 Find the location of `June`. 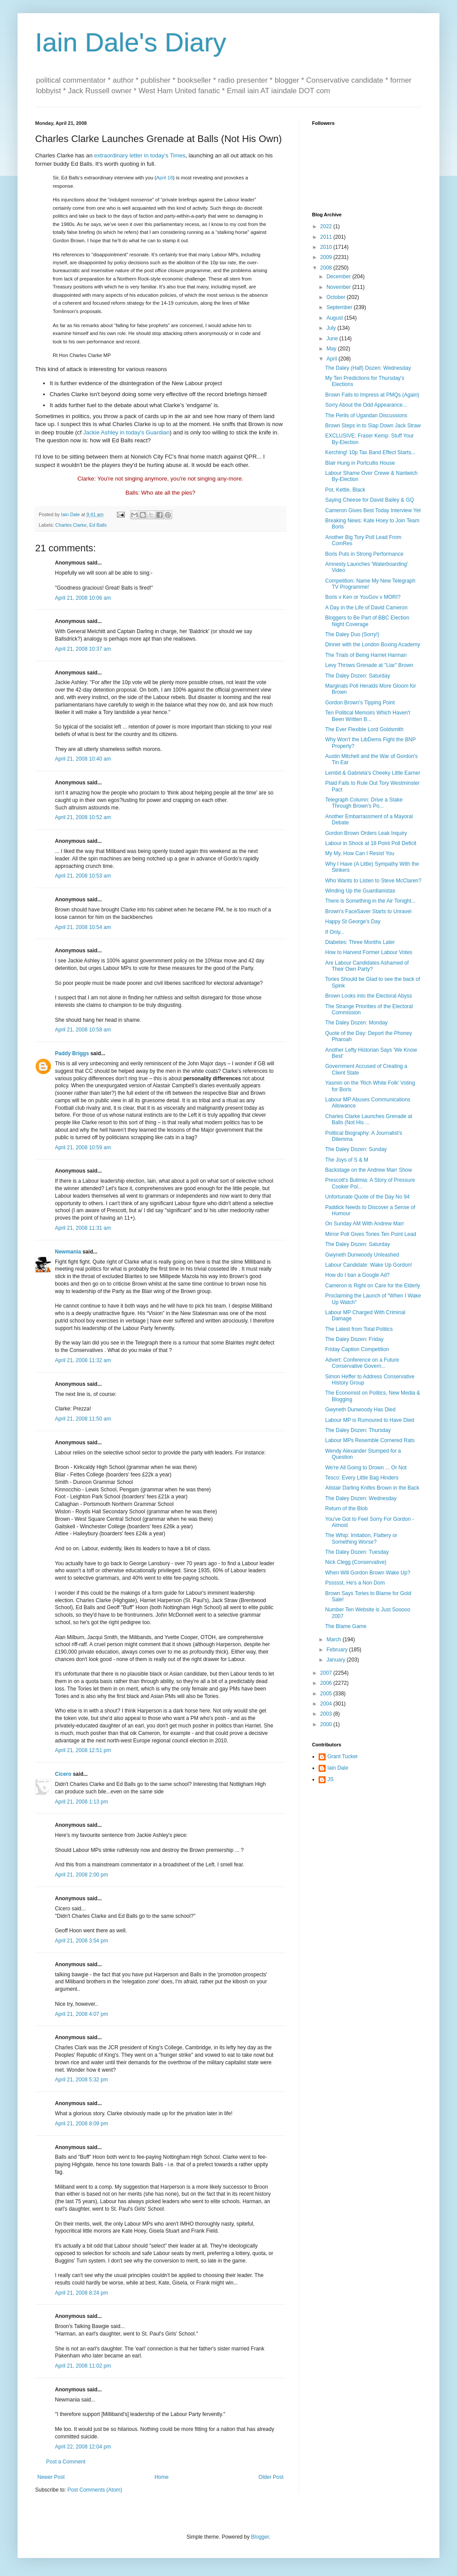

June is located at coordinates (332, 338).